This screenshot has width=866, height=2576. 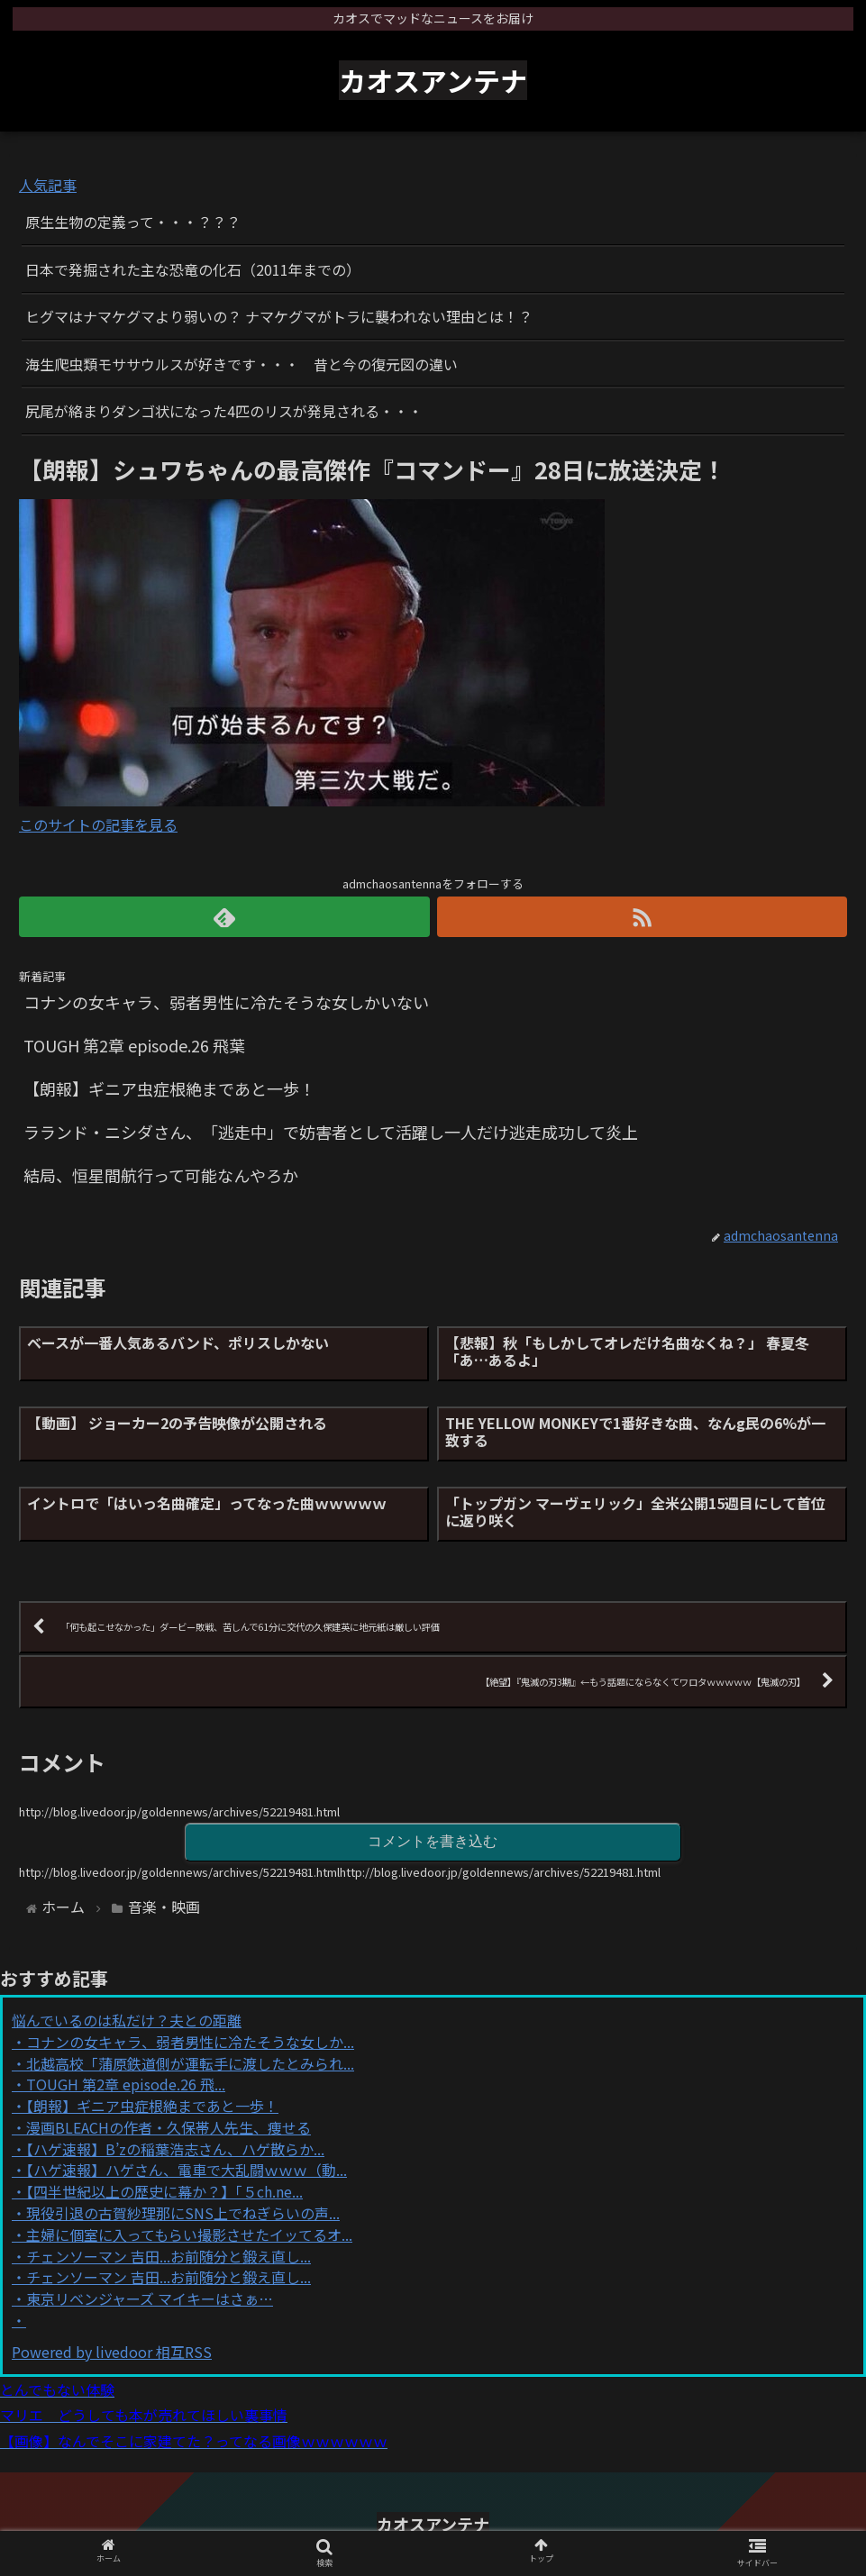 I want to click on Powered by livedoor 相互RSS, so click(x=112, y=2351).